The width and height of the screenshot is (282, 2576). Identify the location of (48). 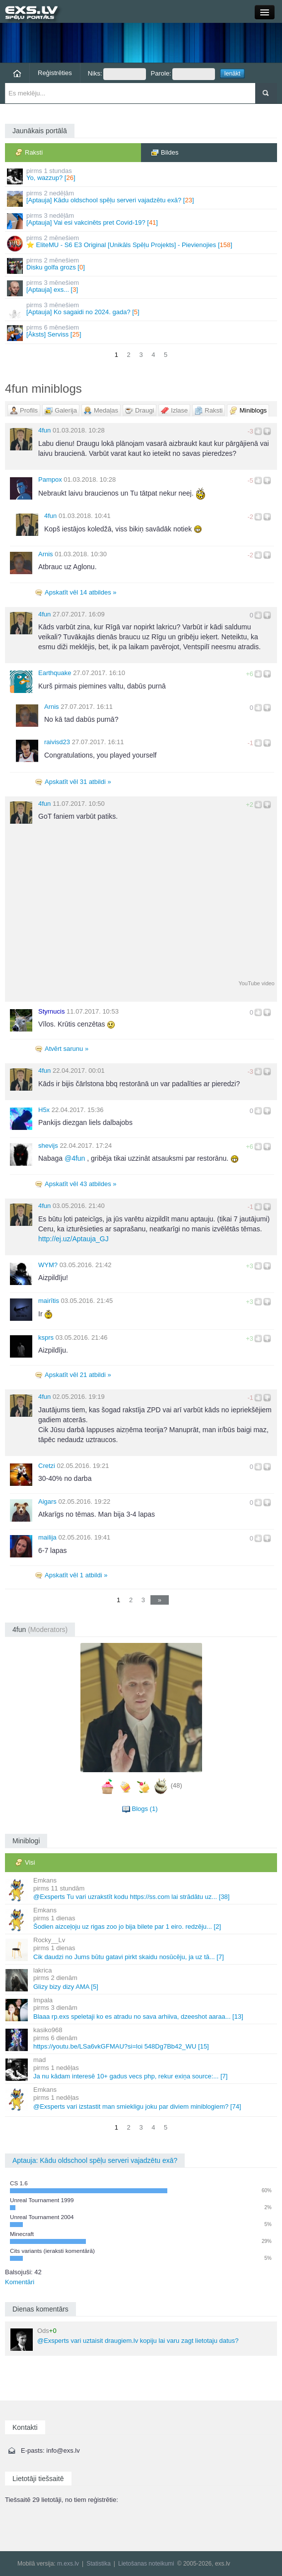
(176, 1786).